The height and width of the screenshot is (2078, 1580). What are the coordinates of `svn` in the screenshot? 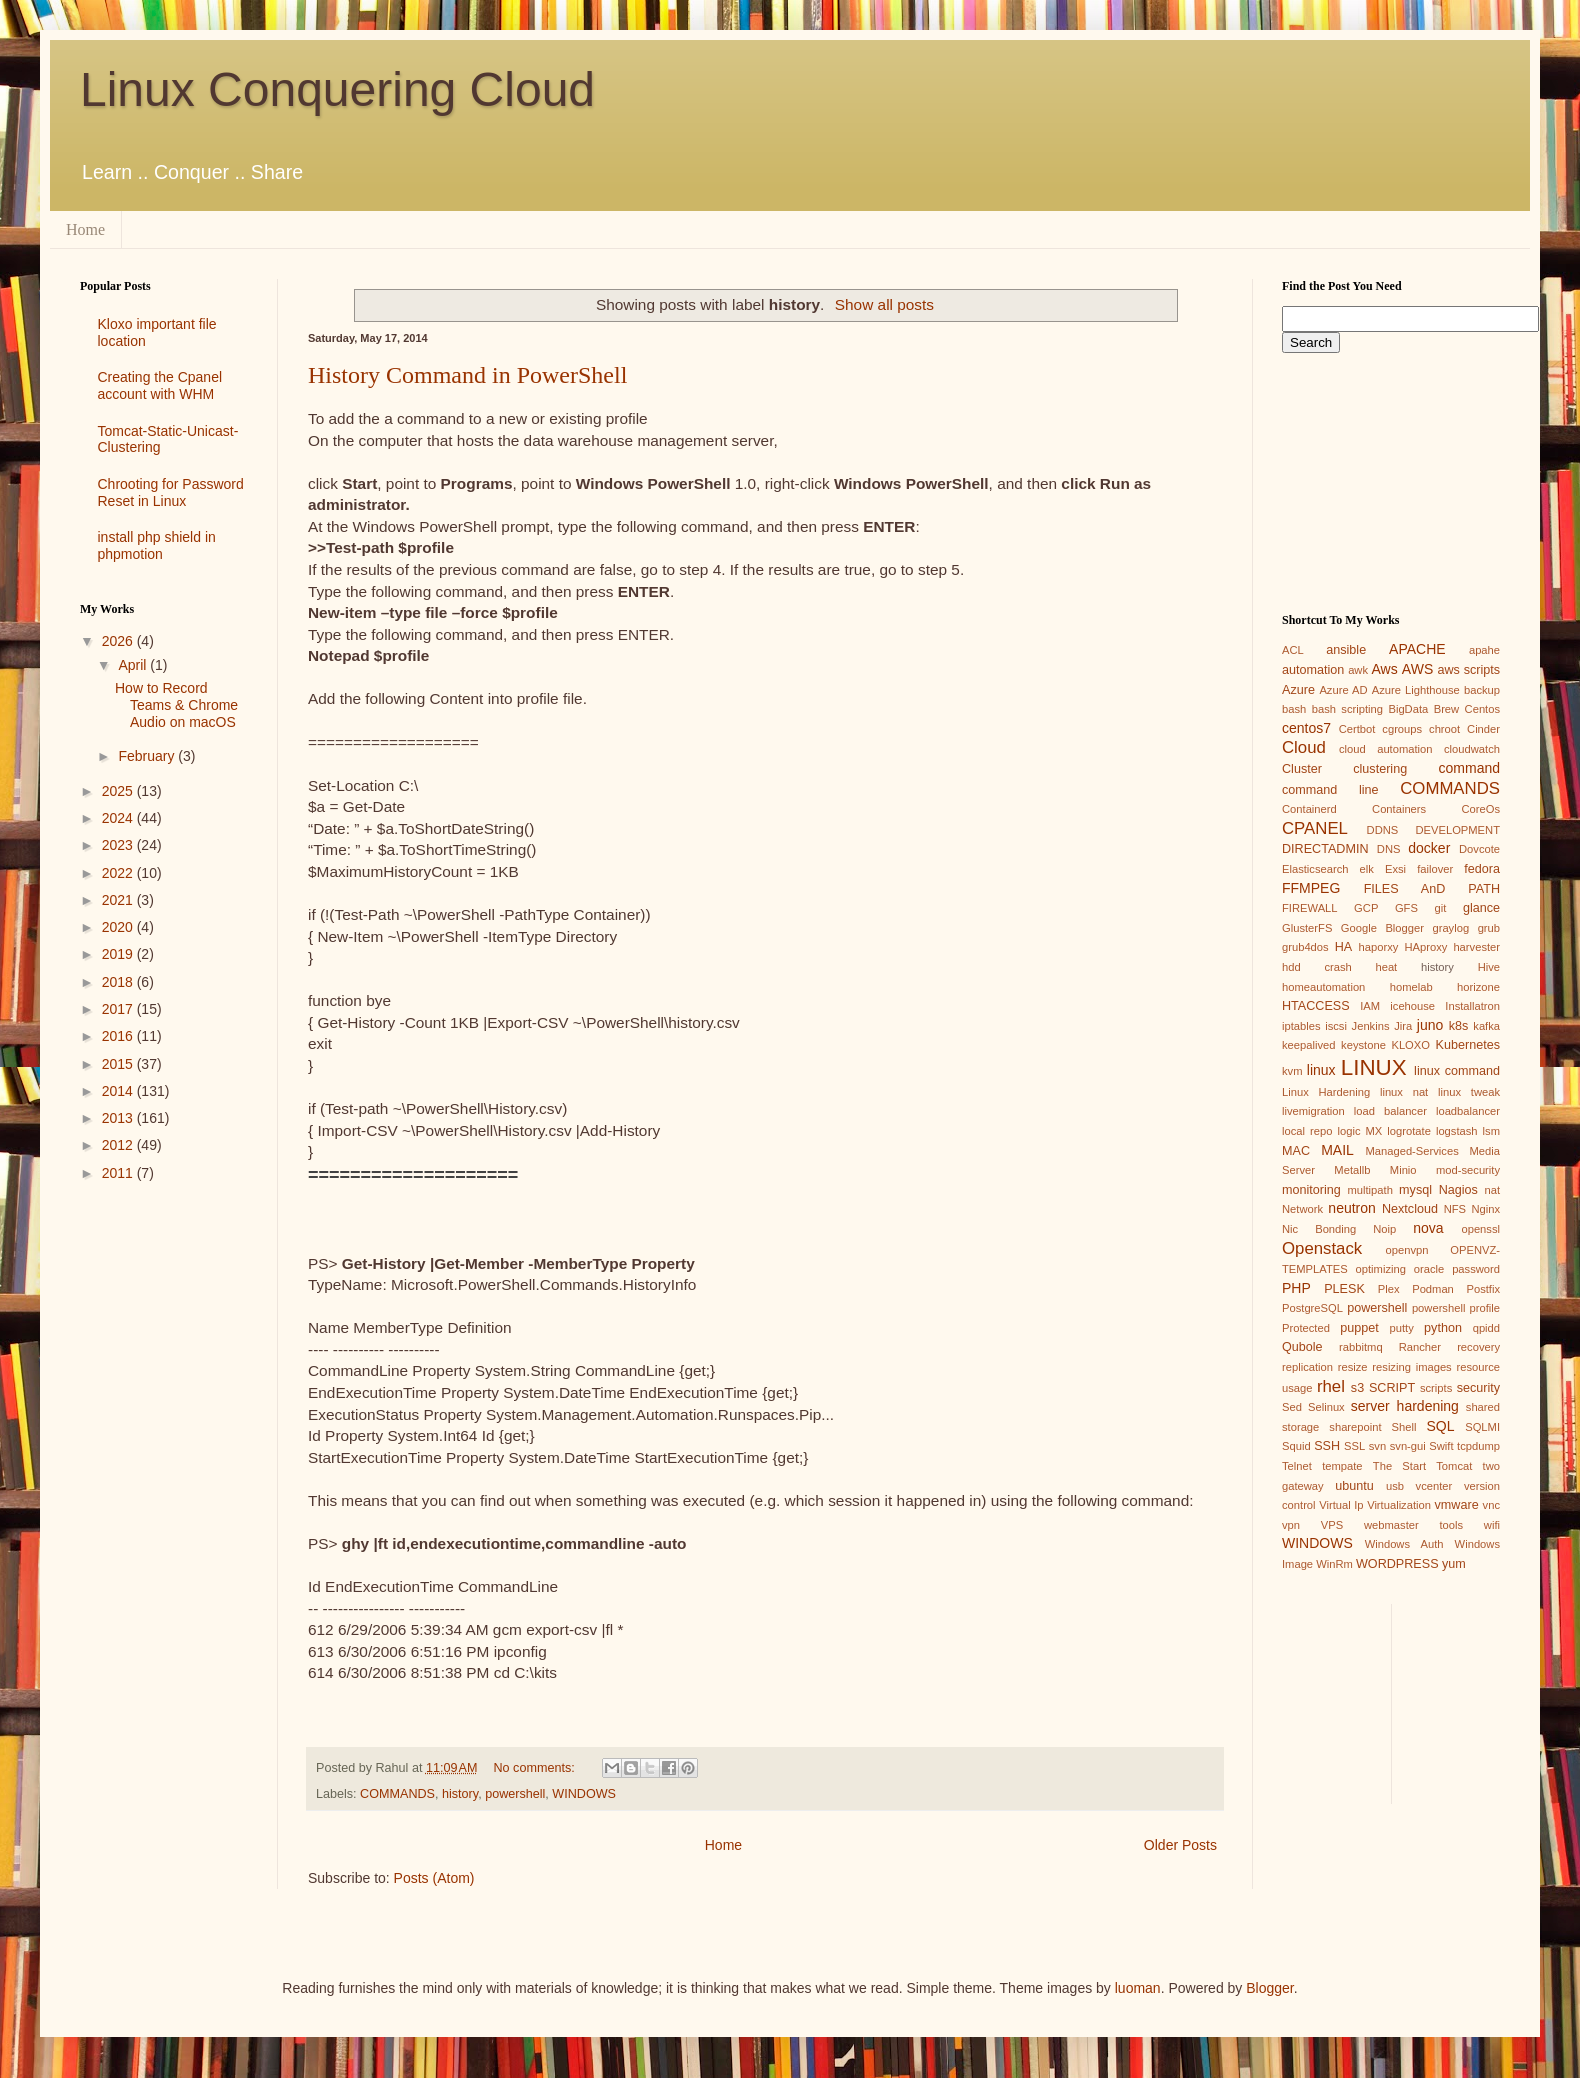 It's located at (1377, 1446).